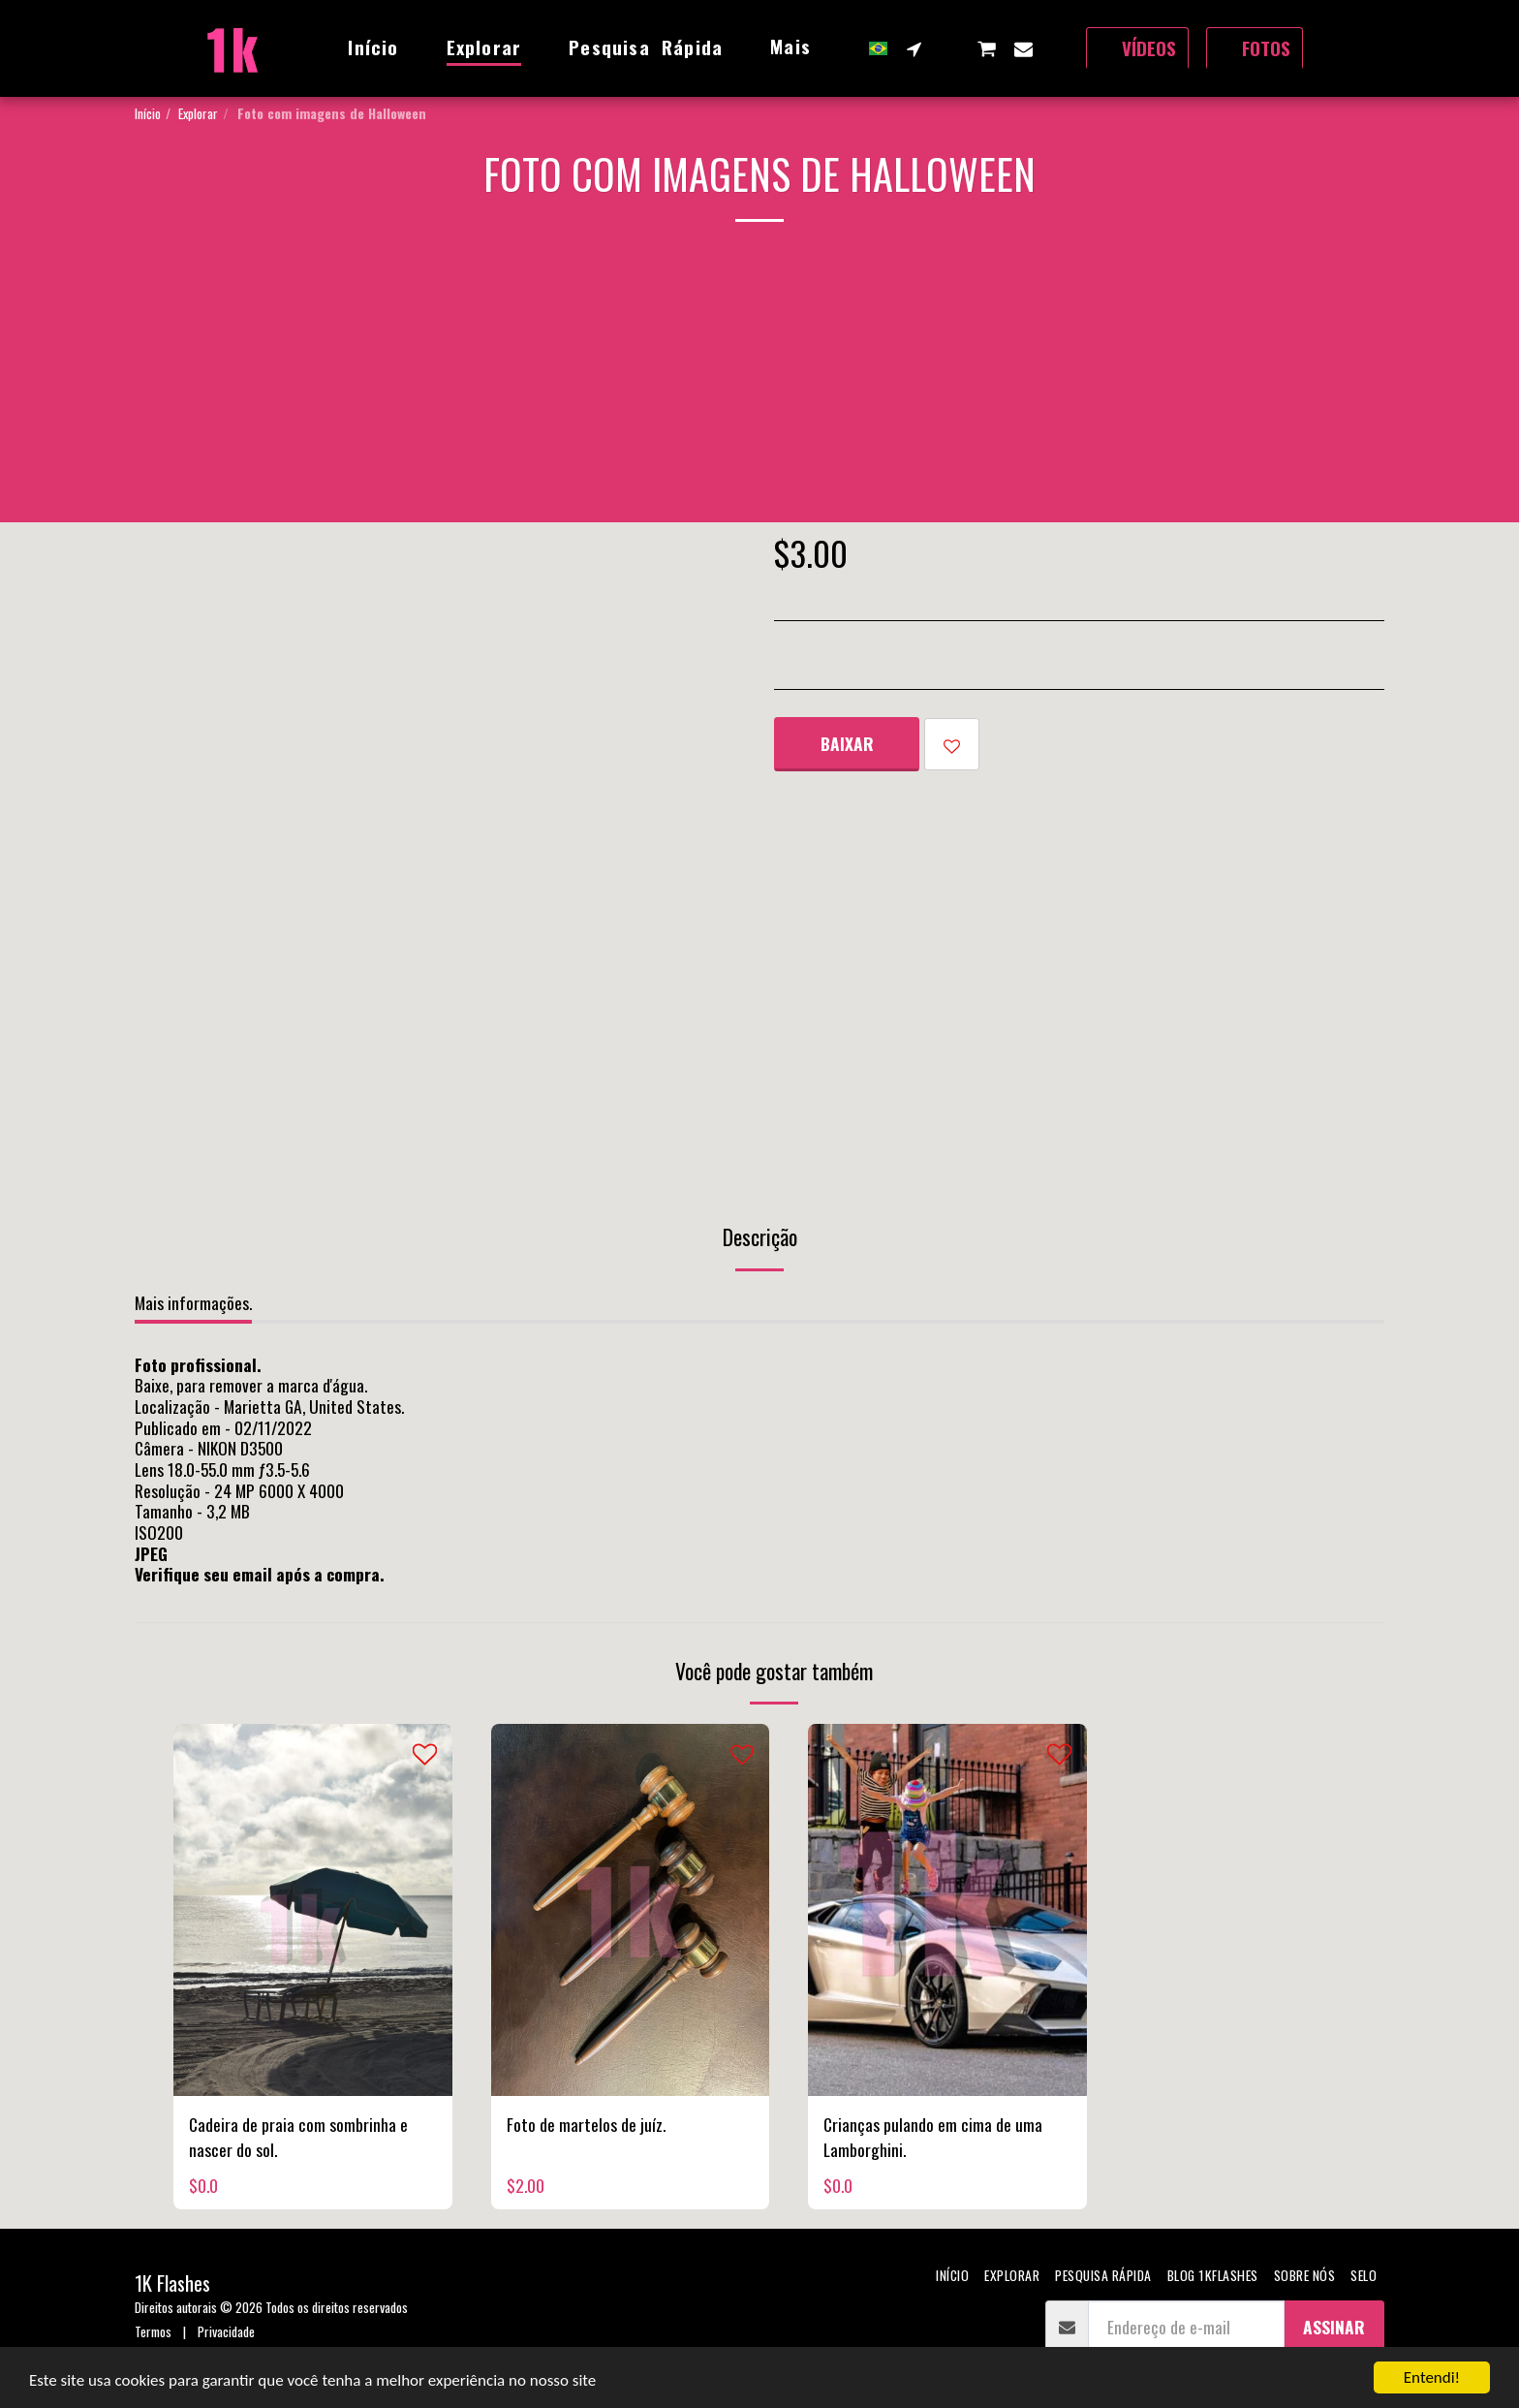 The width and height of the screenshot is (1519, 2408). Describe the element at coordinates (847, 743) in the screenshot. I see `Baixar` at that location.